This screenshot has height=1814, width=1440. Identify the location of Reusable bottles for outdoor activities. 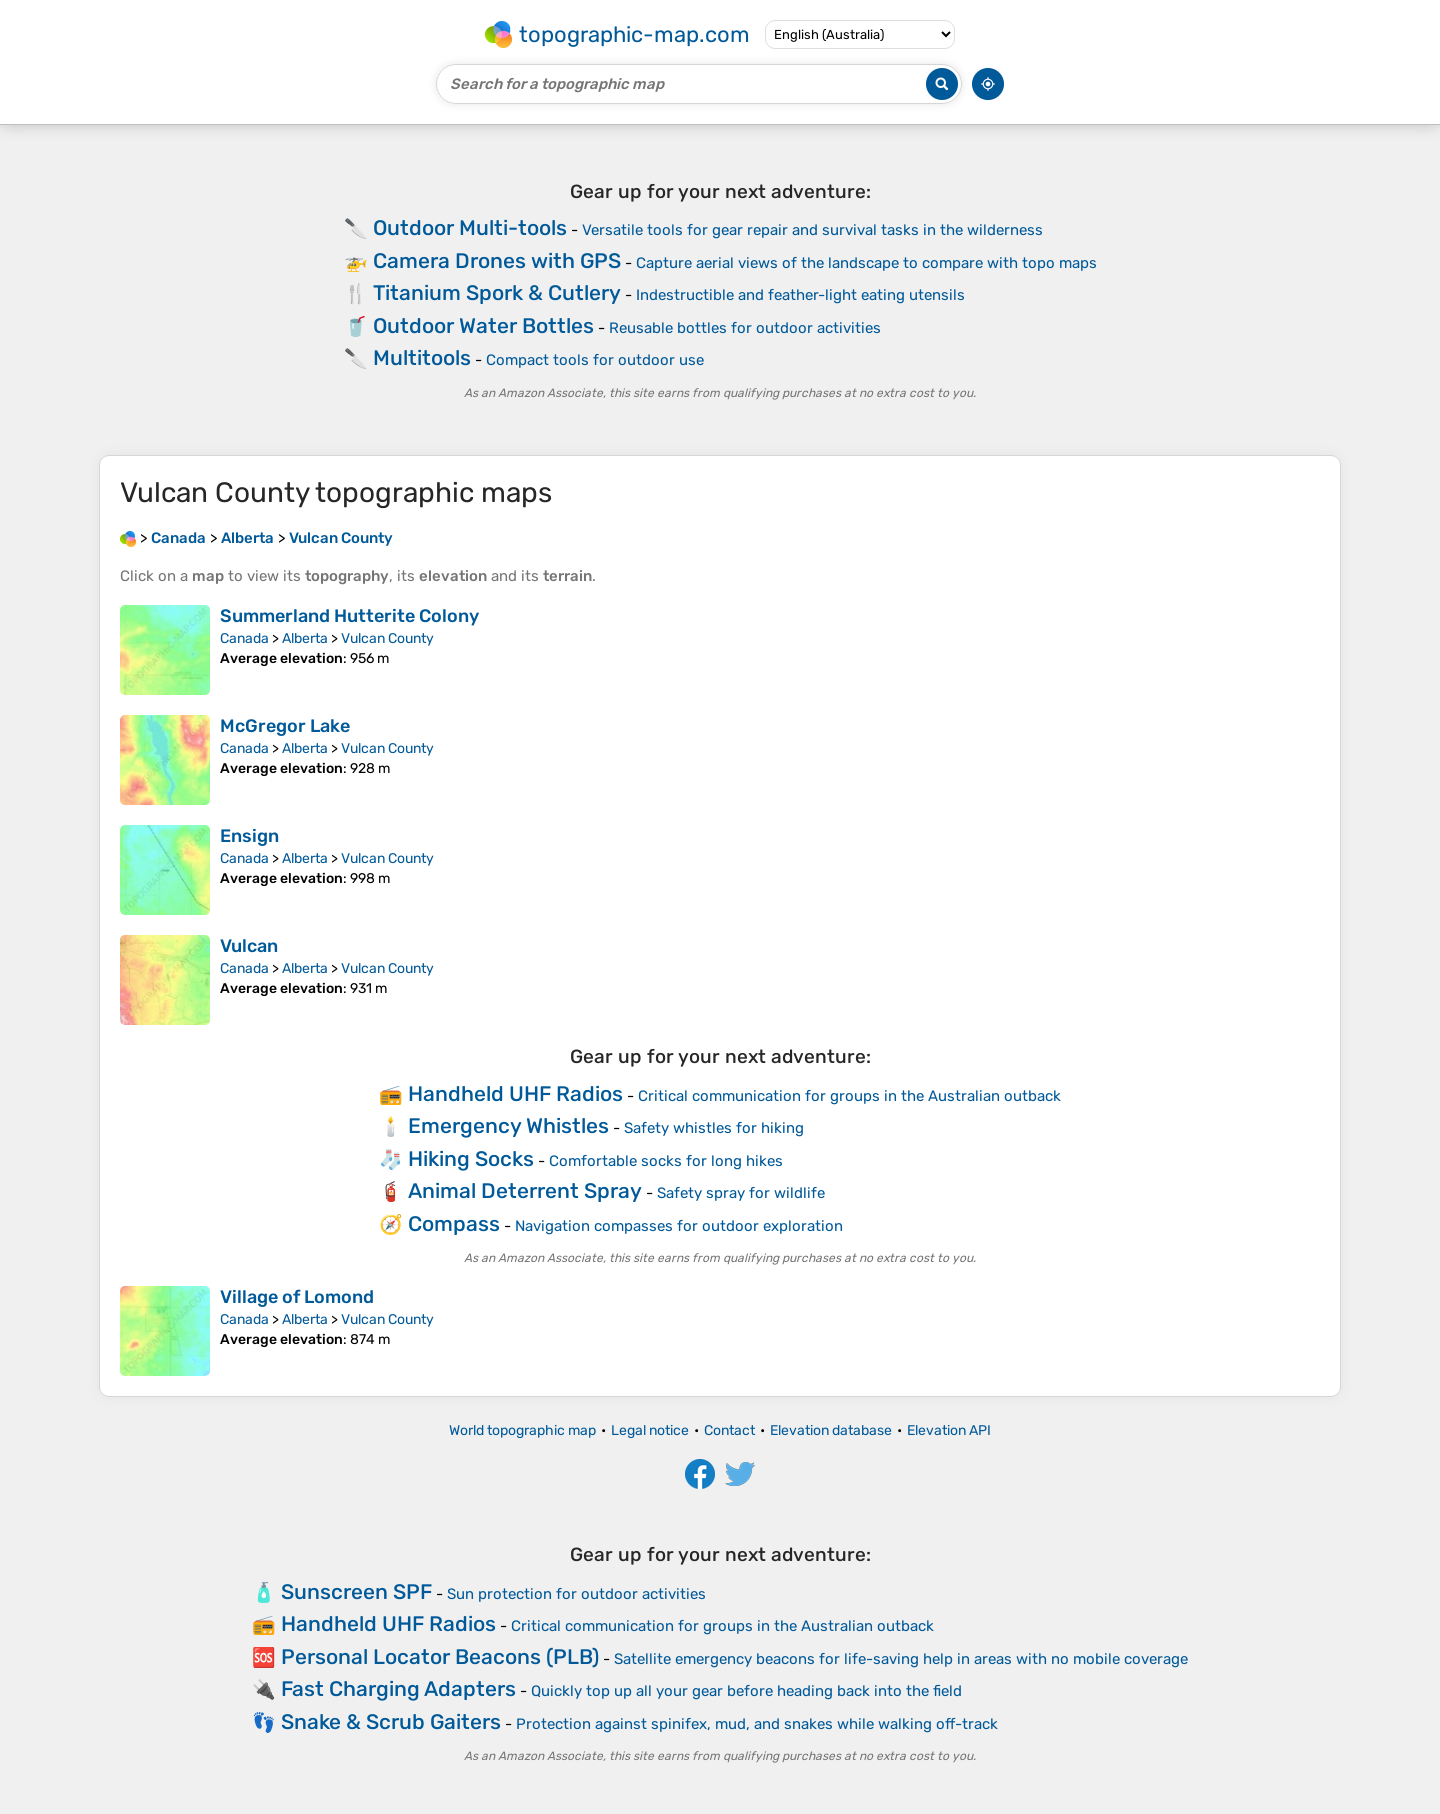
(745, 328).